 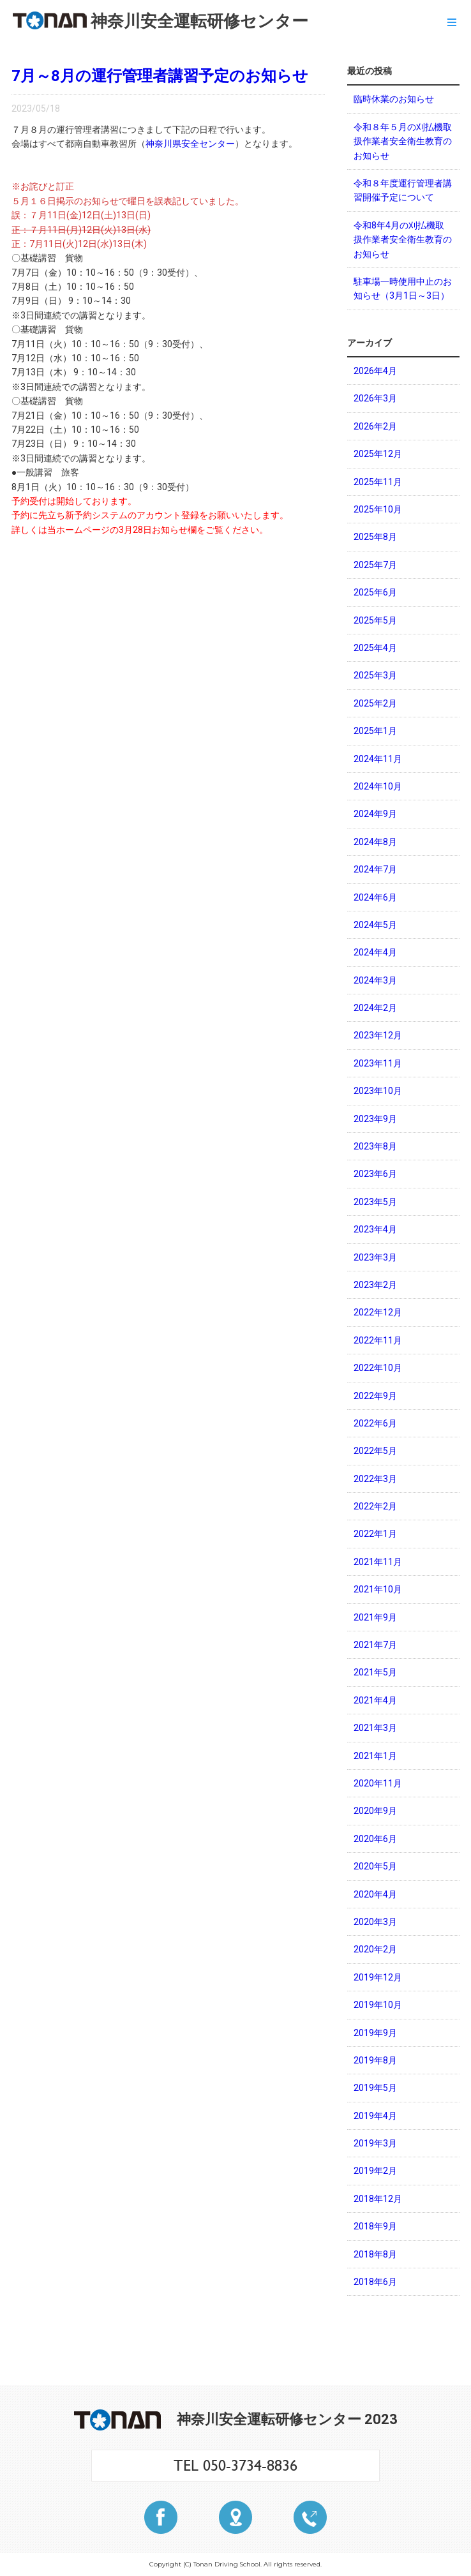 I want to click on 神奈川安全運転研修センター, so click(x=160, y=20).